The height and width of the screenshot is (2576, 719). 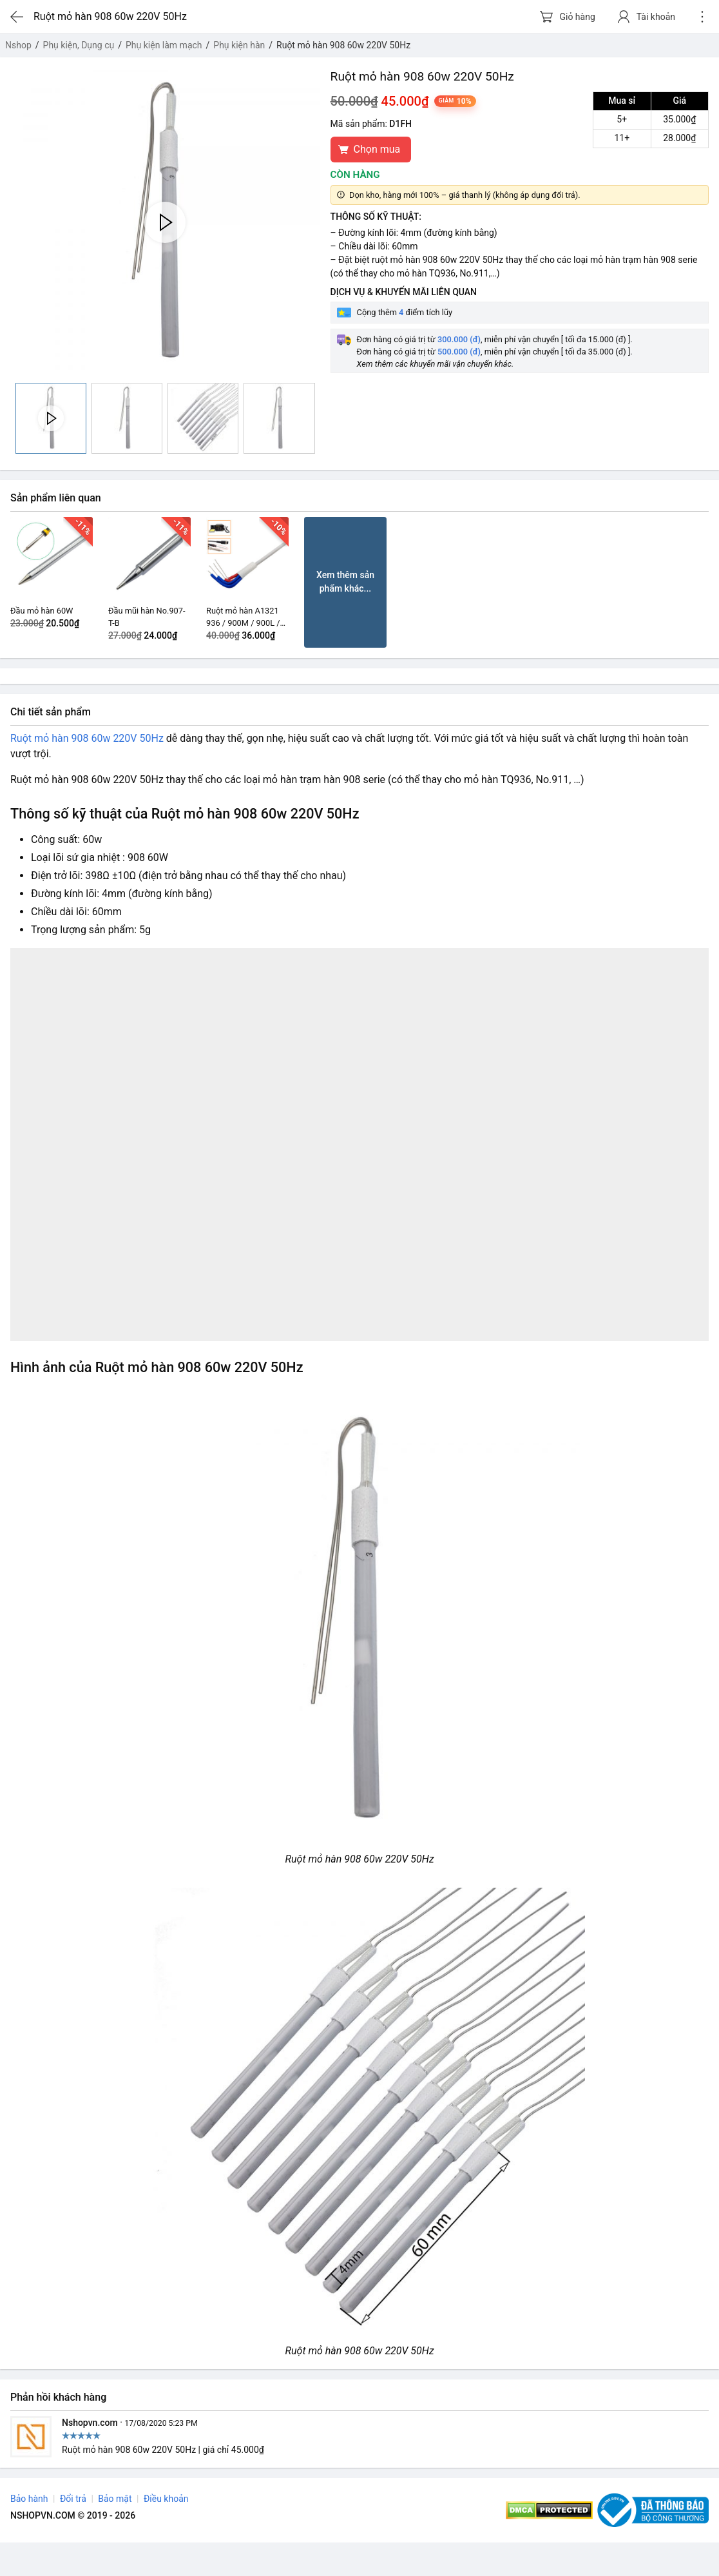 What do you see at coordinates (79, 45) in the screenshot?
I see `Phụ kiện, Dụng cụ` at bounding box center [79, 45].